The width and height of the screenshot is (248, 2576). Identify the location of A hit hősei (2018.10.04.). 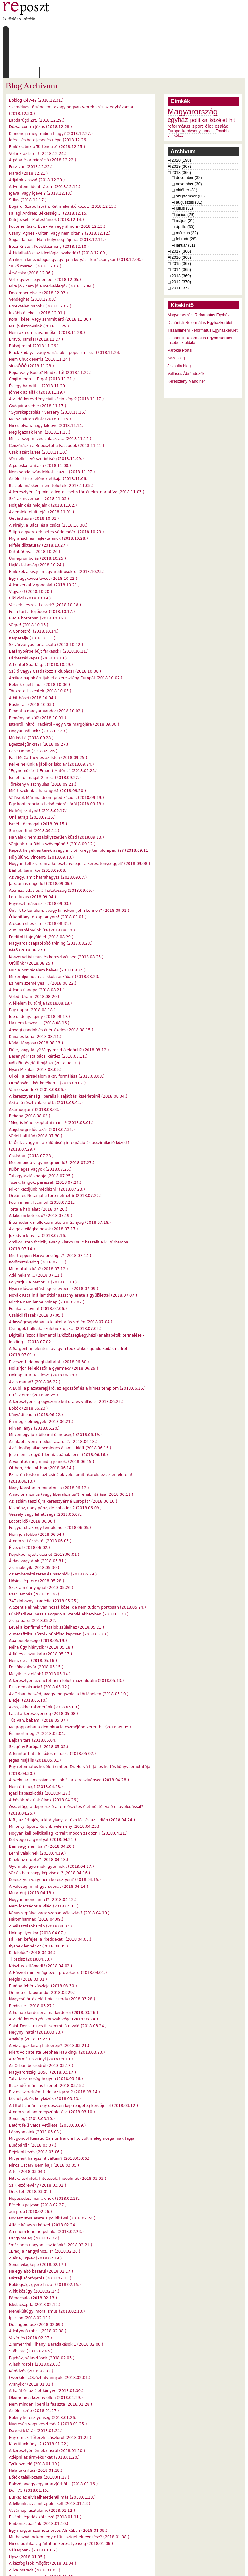
(32, 656).